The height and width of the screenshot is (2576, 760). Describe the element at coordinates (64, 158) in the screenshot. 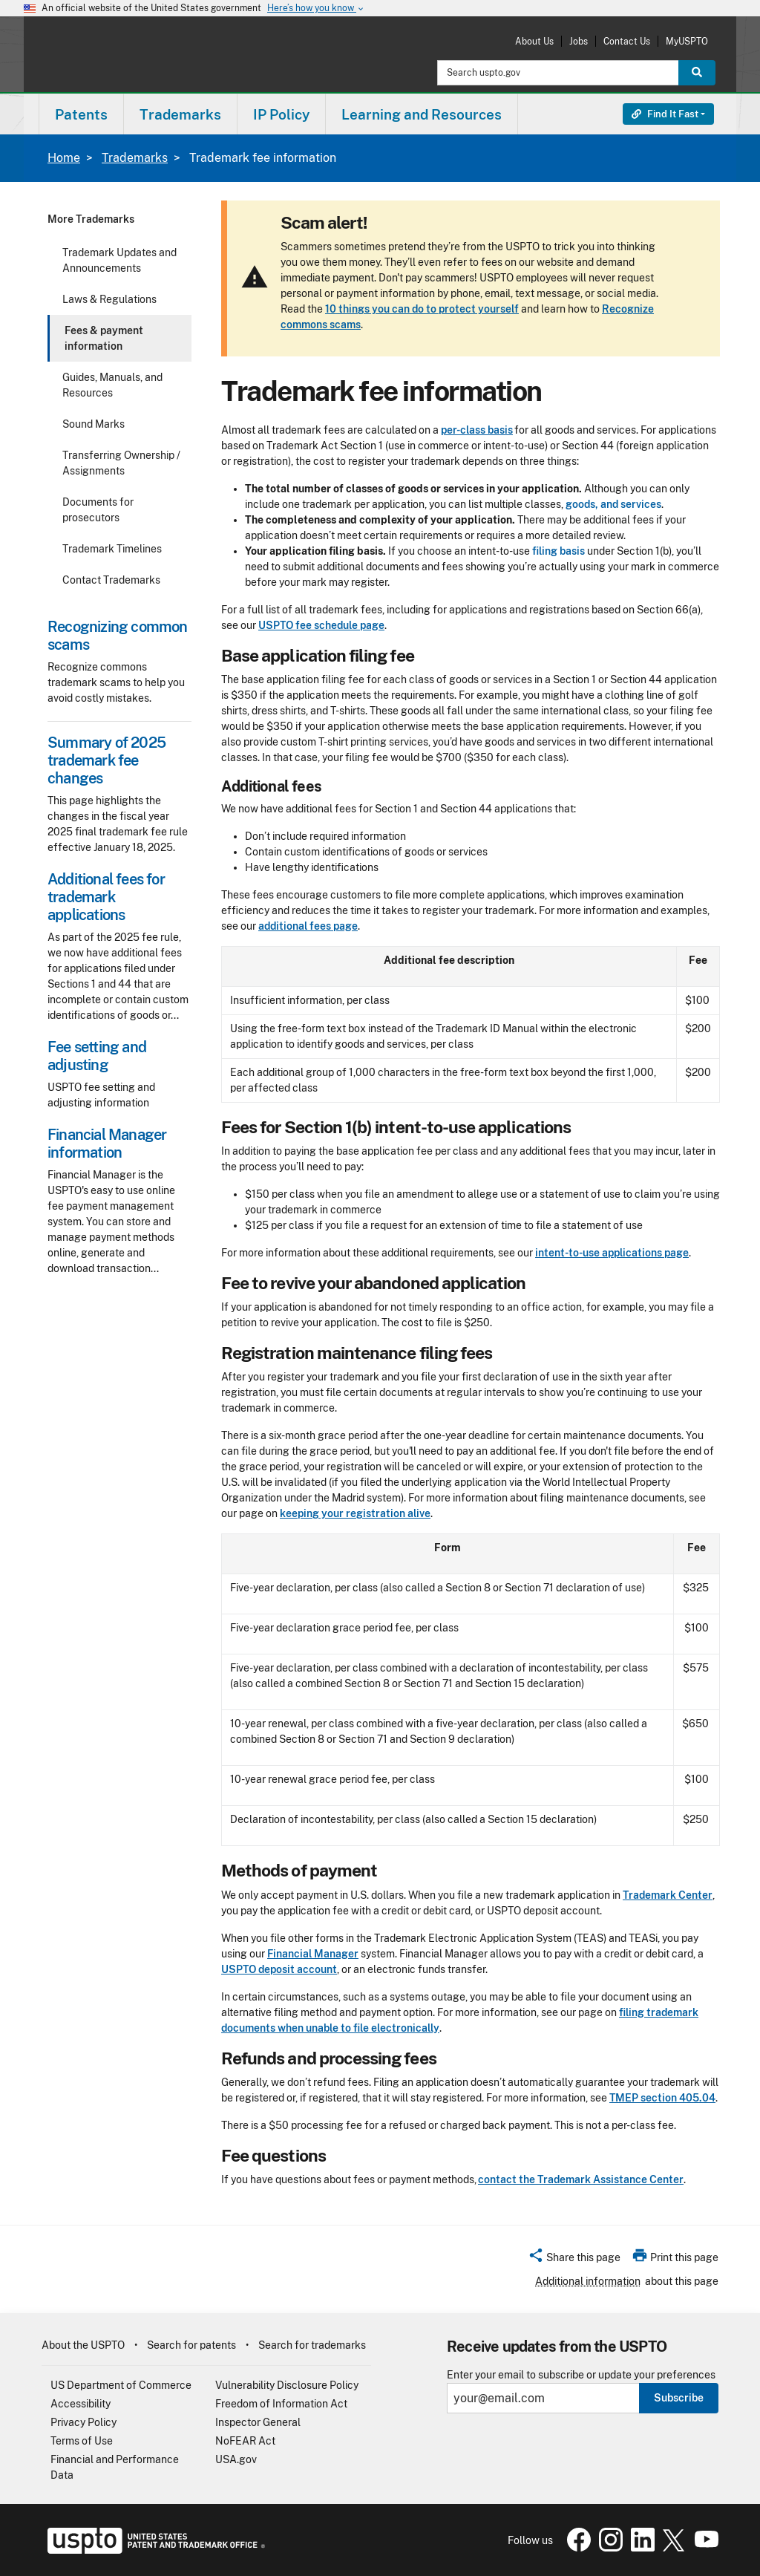

I see `Home` at that location.